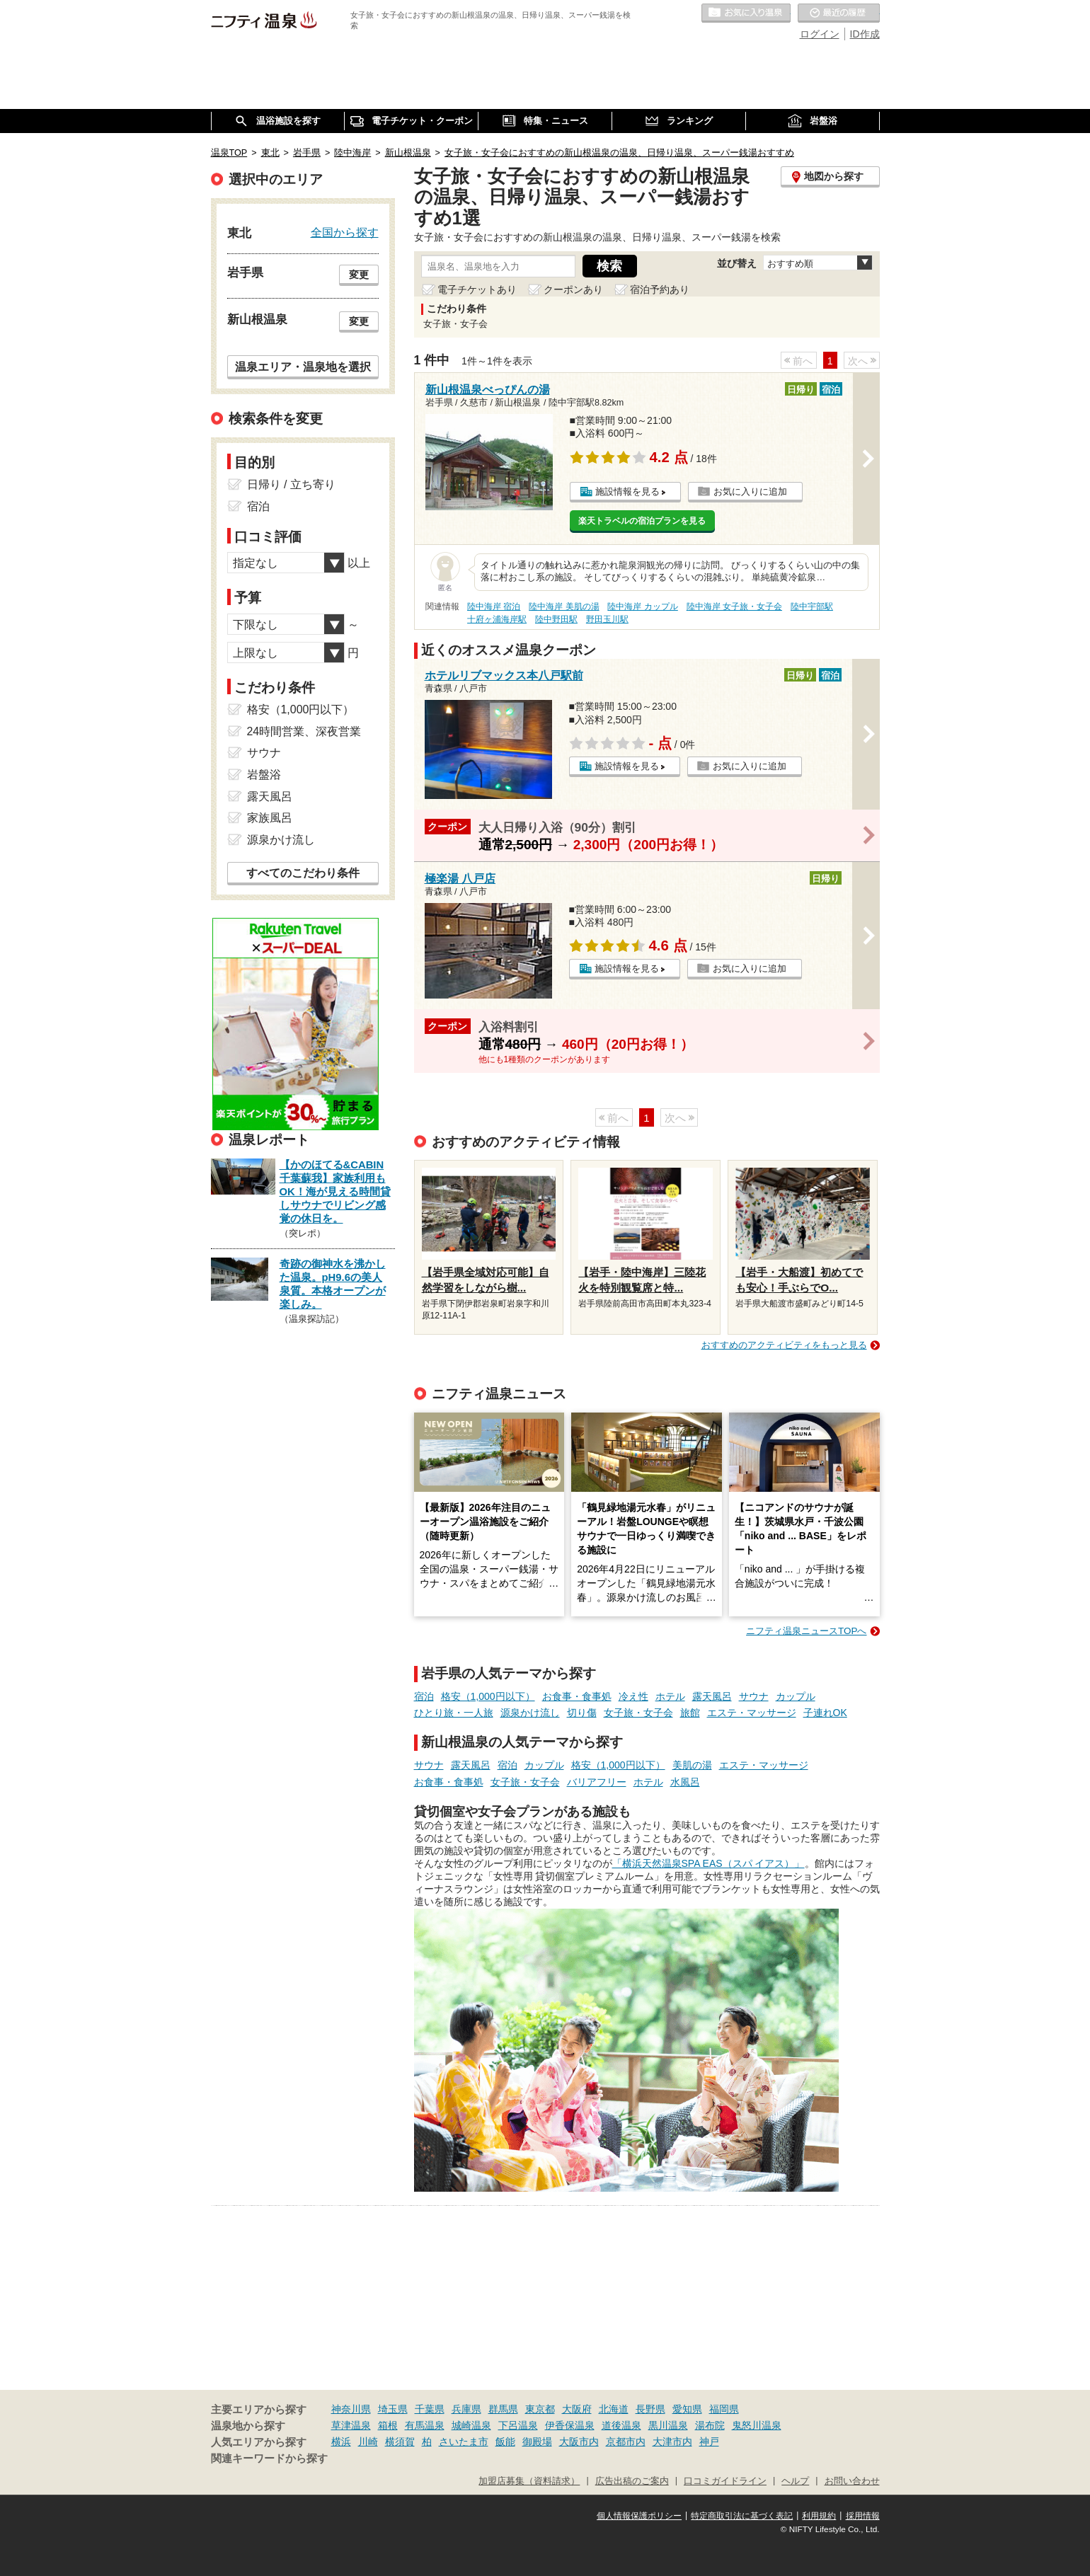 This screenshot has height=2576, width=1090. Describe the element at coordinates (863, 2516) in the screenshot. I see `採用情報` at that location.